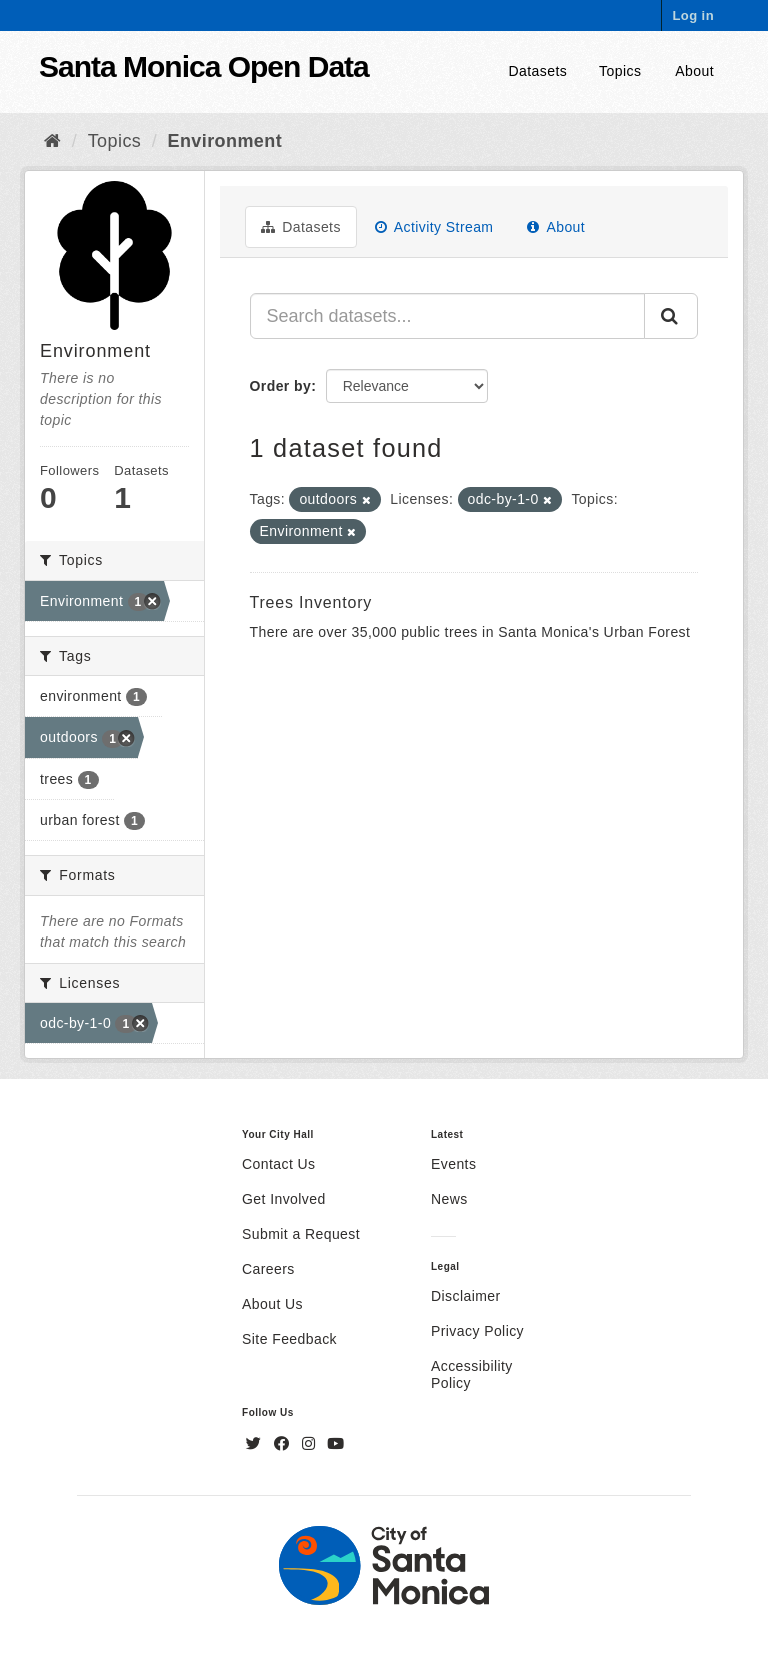 The width and height of the screenshot is (768, 1660). Describe the element at coordinates (284, 1444) in the screenshot. I see `[Facebook]` at that location.